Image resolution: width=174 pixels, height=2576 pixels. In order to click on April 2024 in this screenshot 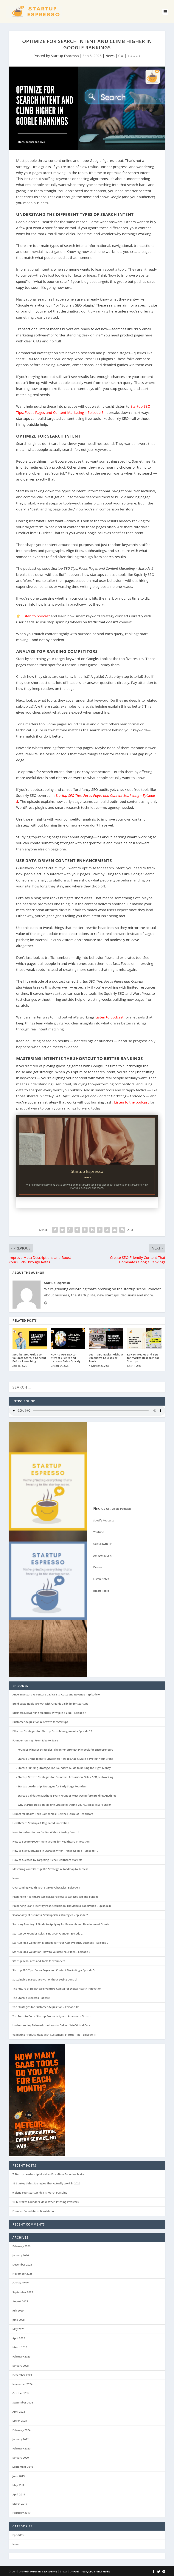, I will do `click(19, 2411)`.